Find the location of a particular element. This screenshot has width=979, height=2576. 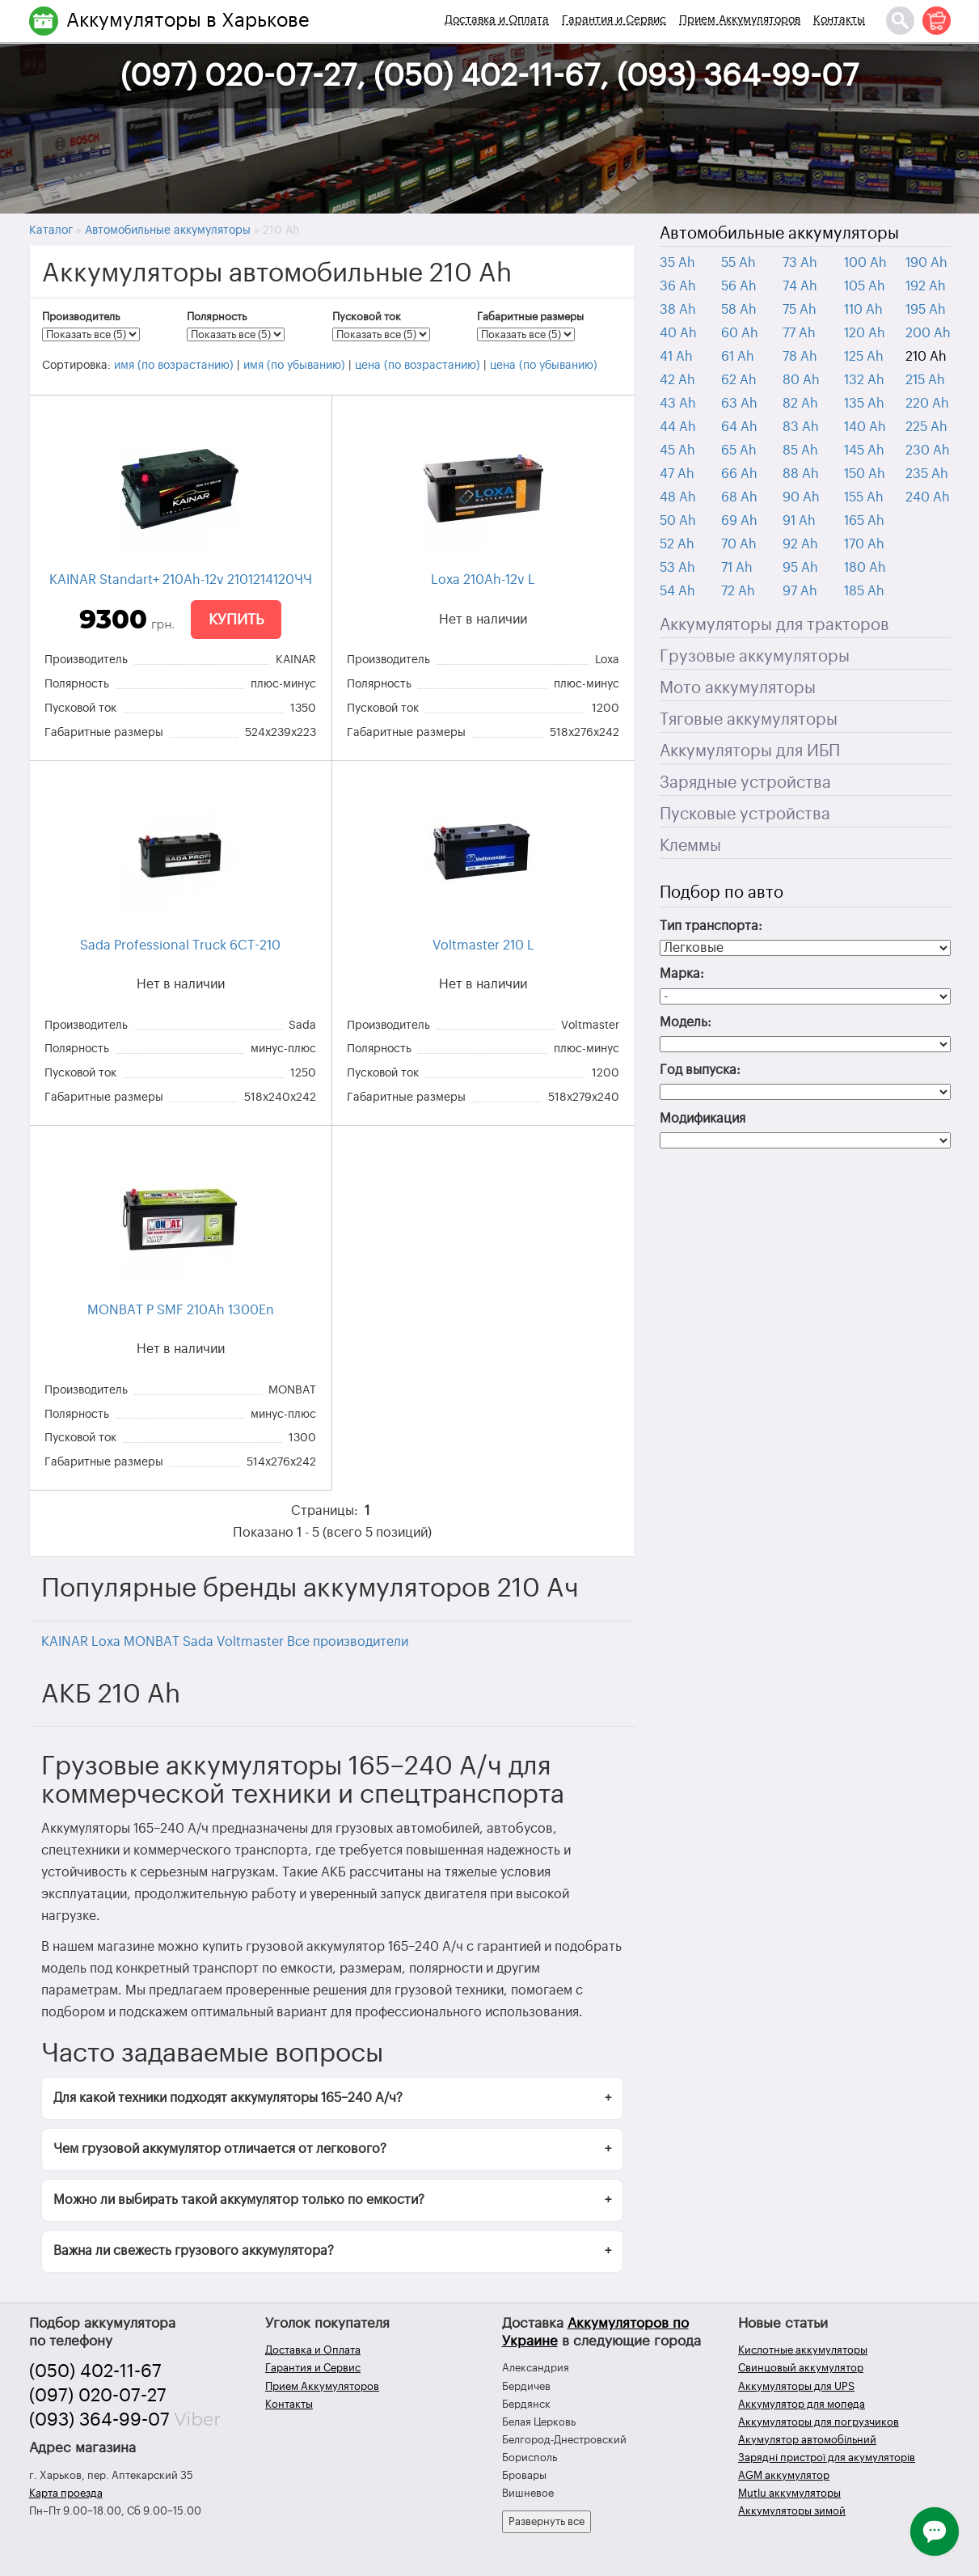

58 Ah is located at coordinates (739, 309).